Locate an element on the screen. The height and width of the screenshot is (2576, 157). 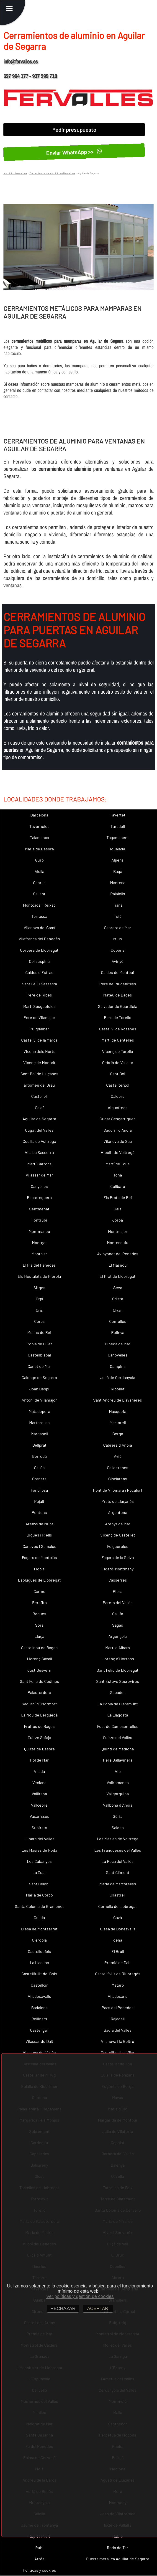
Sora is located at coordinates (39, 1625).